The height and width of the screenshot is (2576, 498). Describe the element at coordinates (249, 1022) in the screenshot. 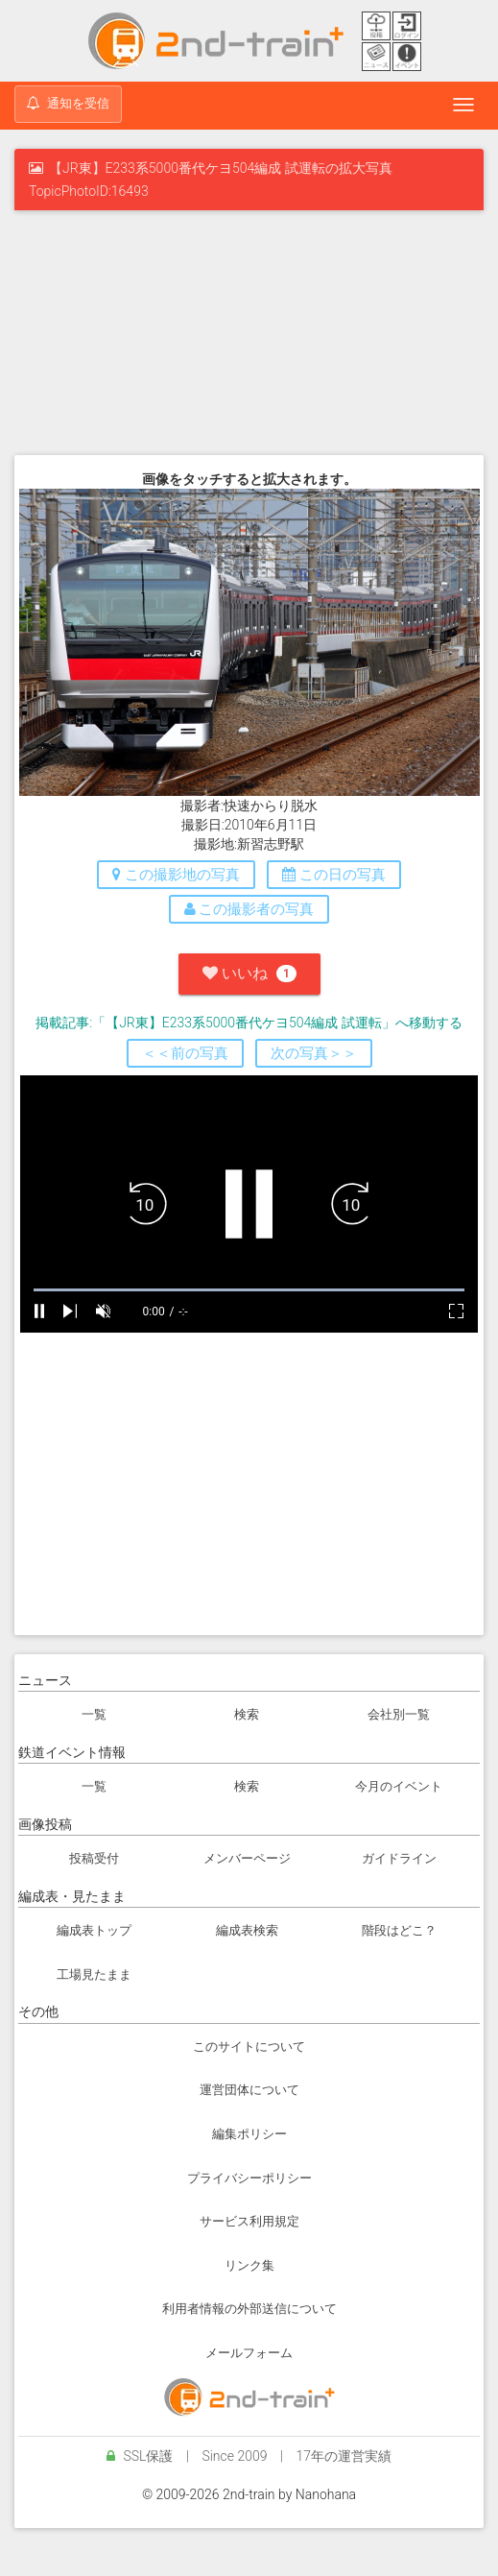

I see `掲載記事:「【JR東】E233系5000番代ケヨ504編成 試運転」へ移動する` at that location.